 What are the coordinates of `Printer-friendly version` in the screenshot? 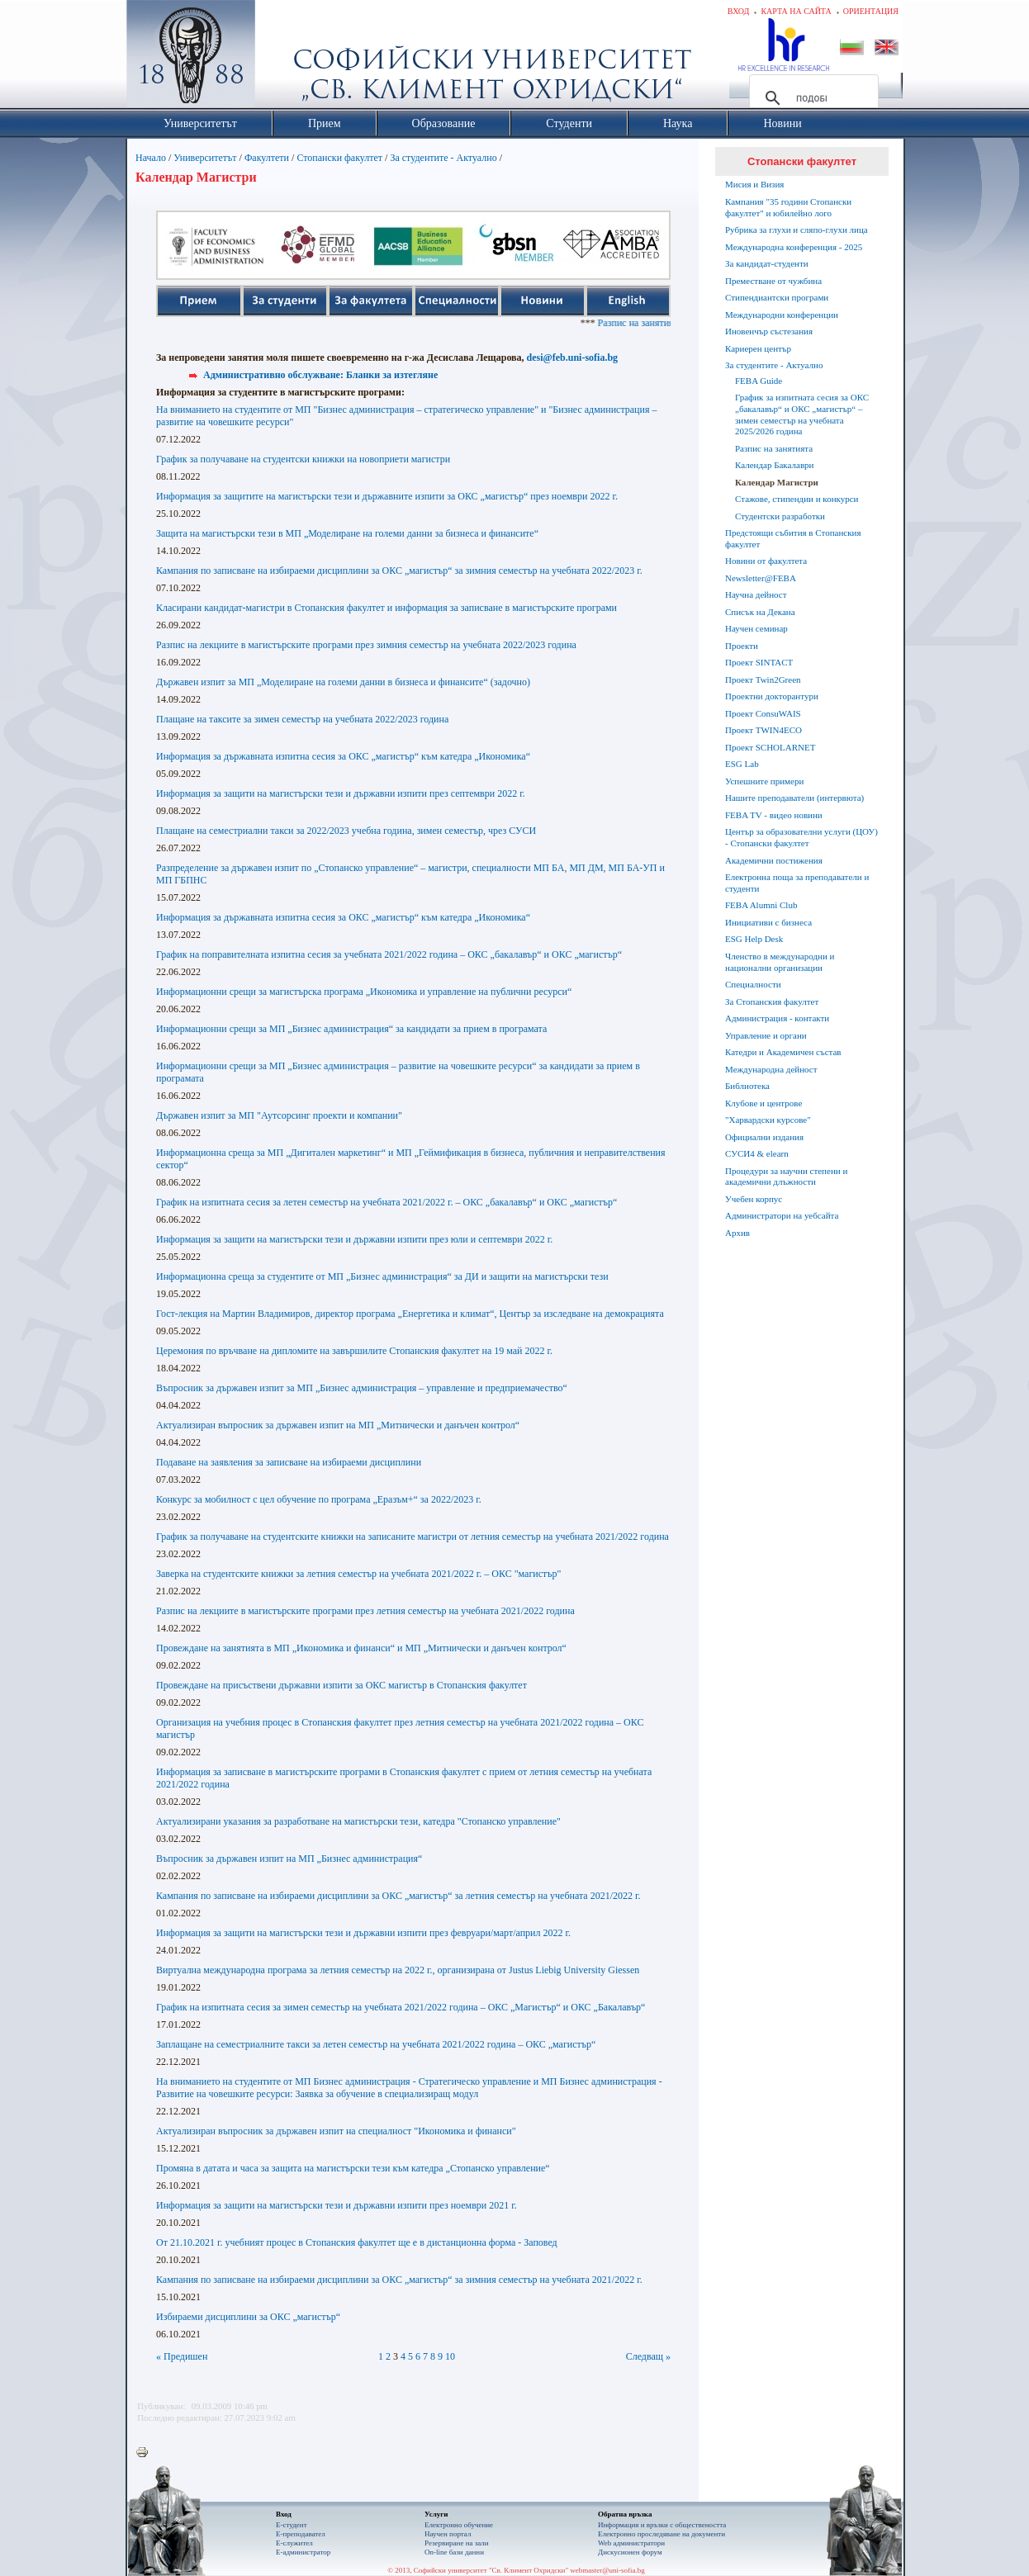 It's located at (146, 2453).